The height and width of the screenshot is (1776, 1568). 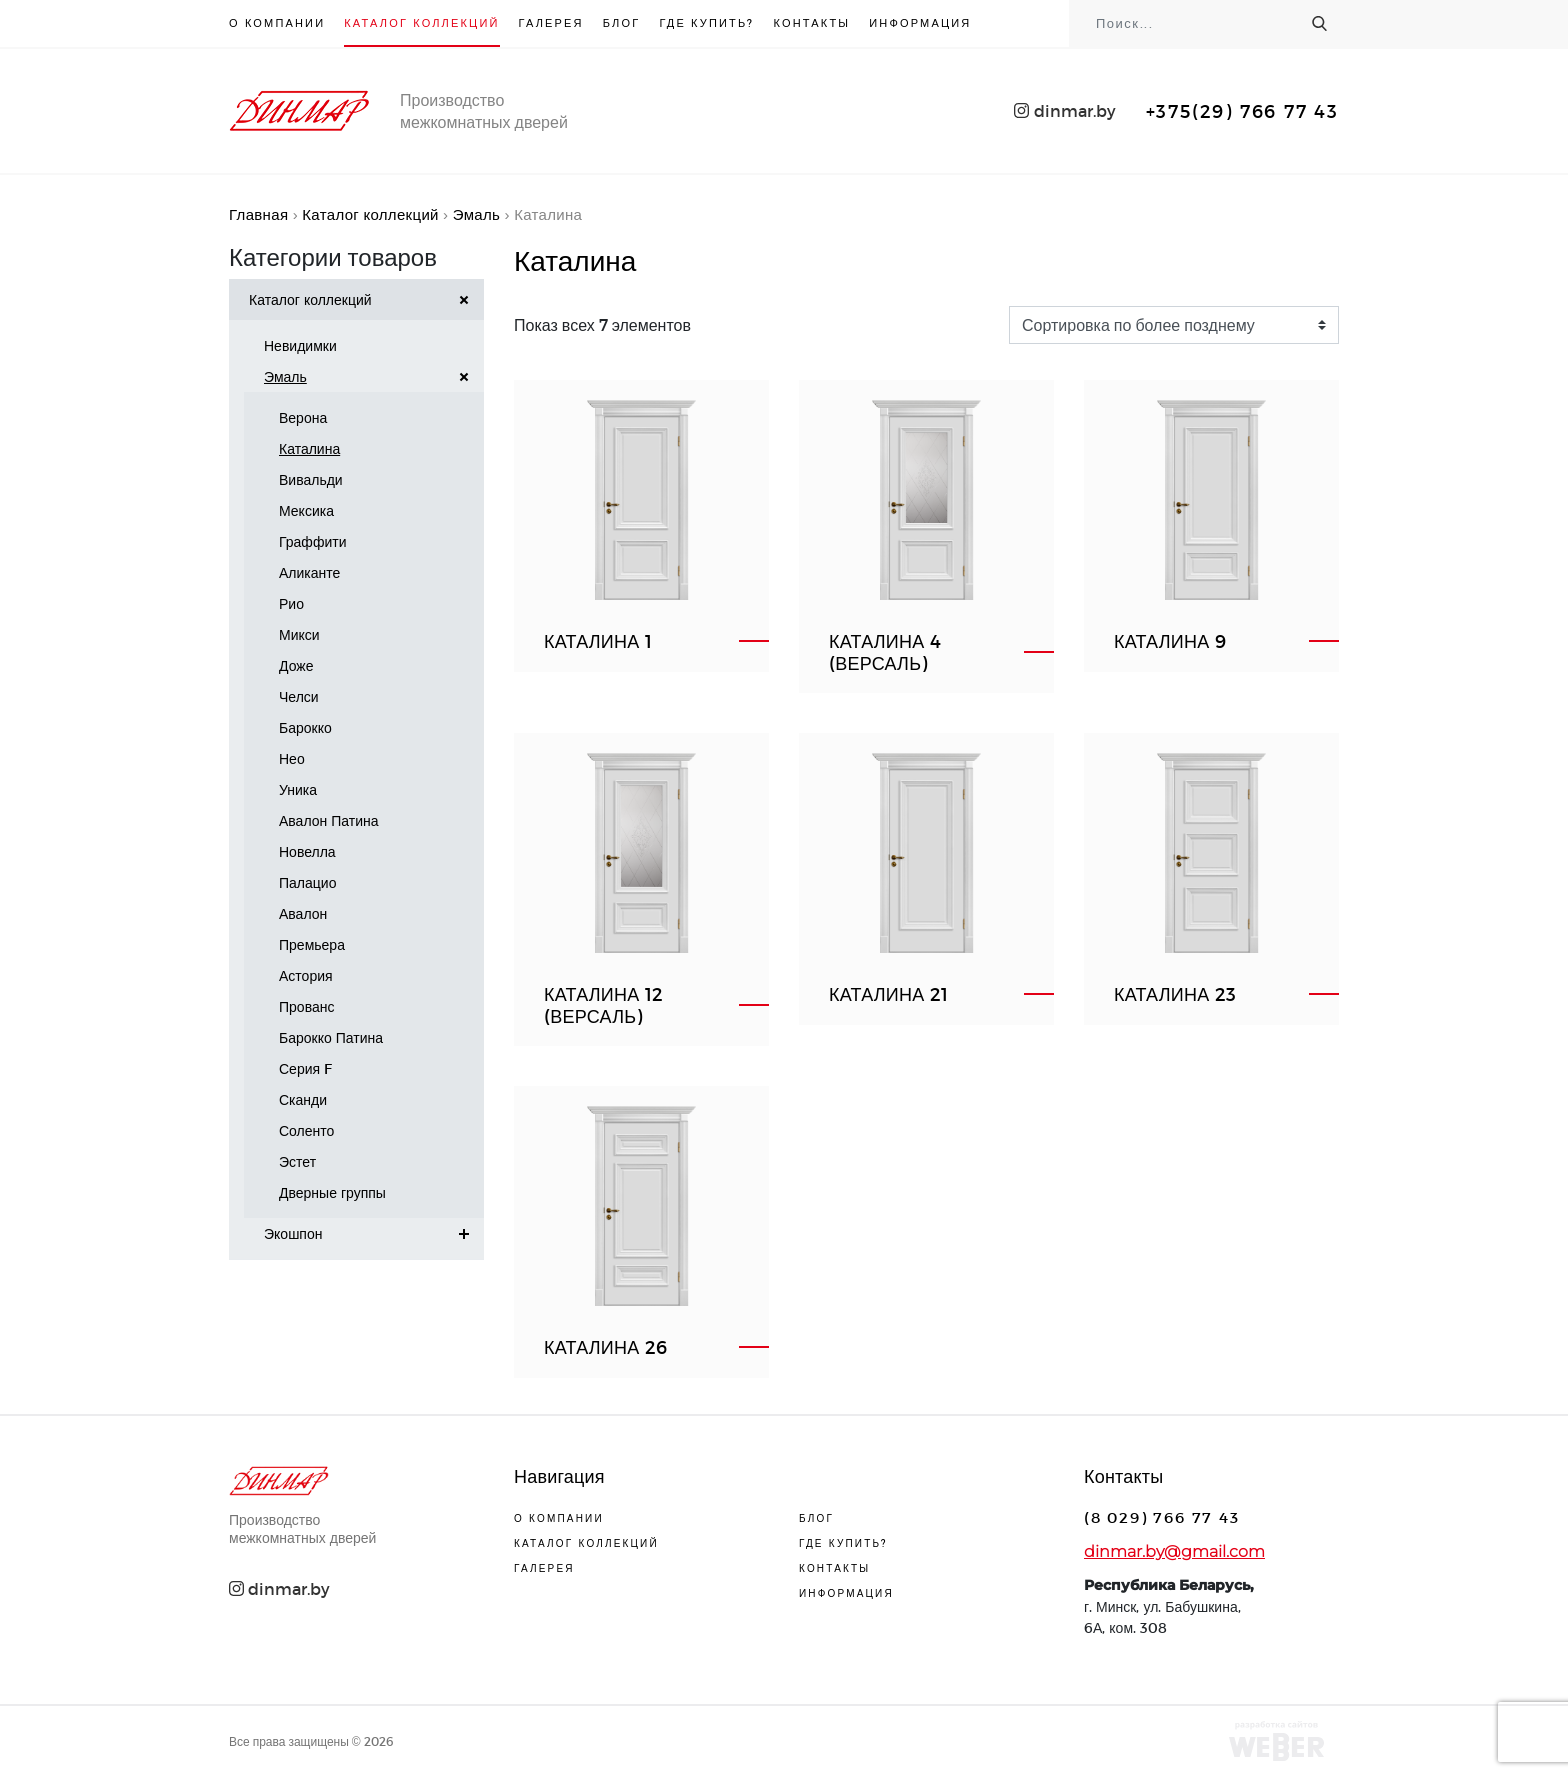 I want to click on Мексика, so click(x=306, y=510).